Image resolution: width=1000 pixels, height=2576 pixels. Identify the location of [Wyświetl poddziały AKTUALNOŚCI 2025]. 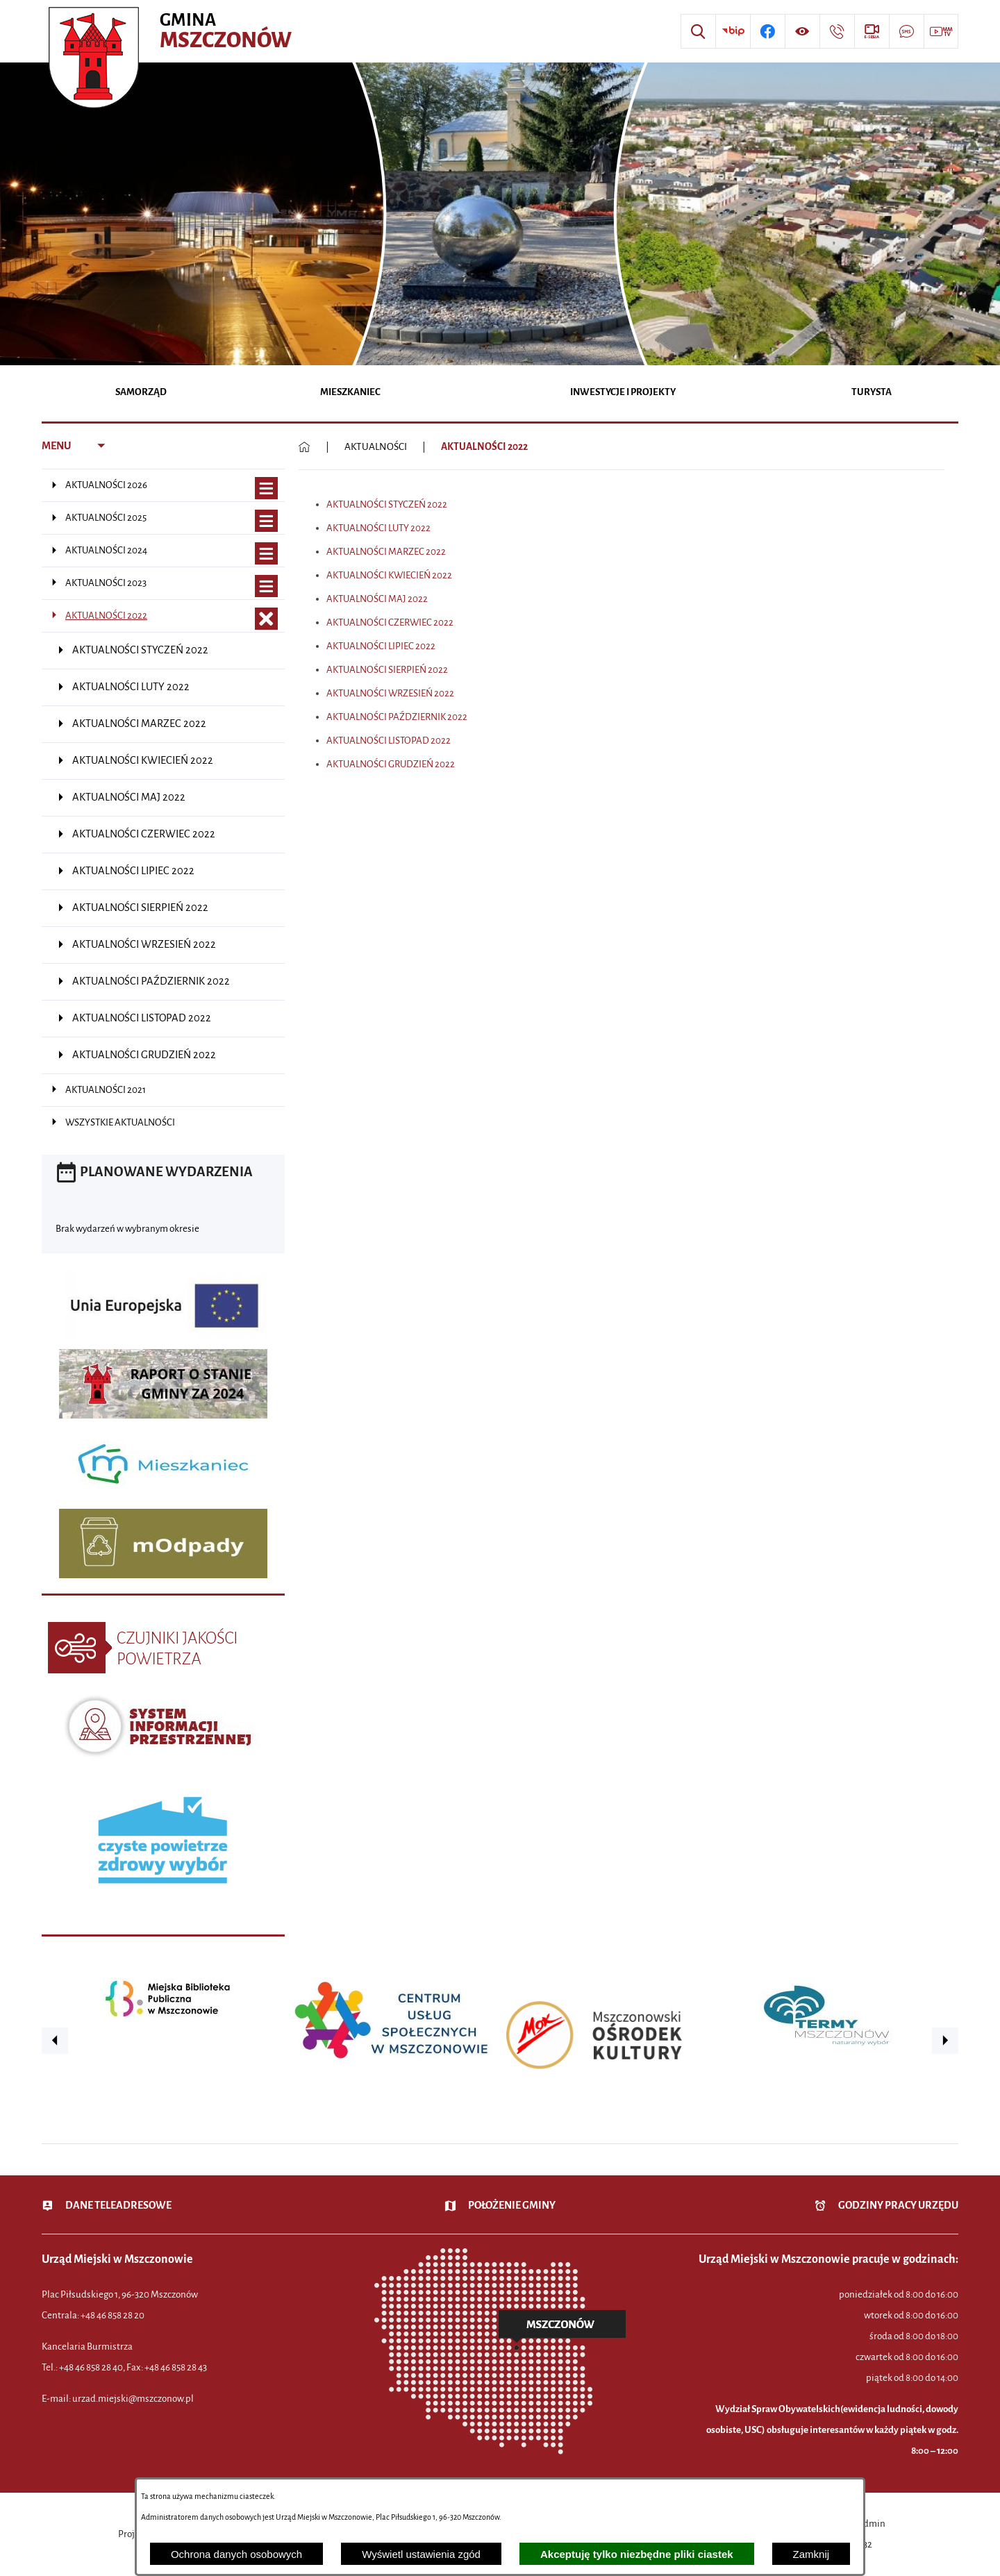
(266, 521).